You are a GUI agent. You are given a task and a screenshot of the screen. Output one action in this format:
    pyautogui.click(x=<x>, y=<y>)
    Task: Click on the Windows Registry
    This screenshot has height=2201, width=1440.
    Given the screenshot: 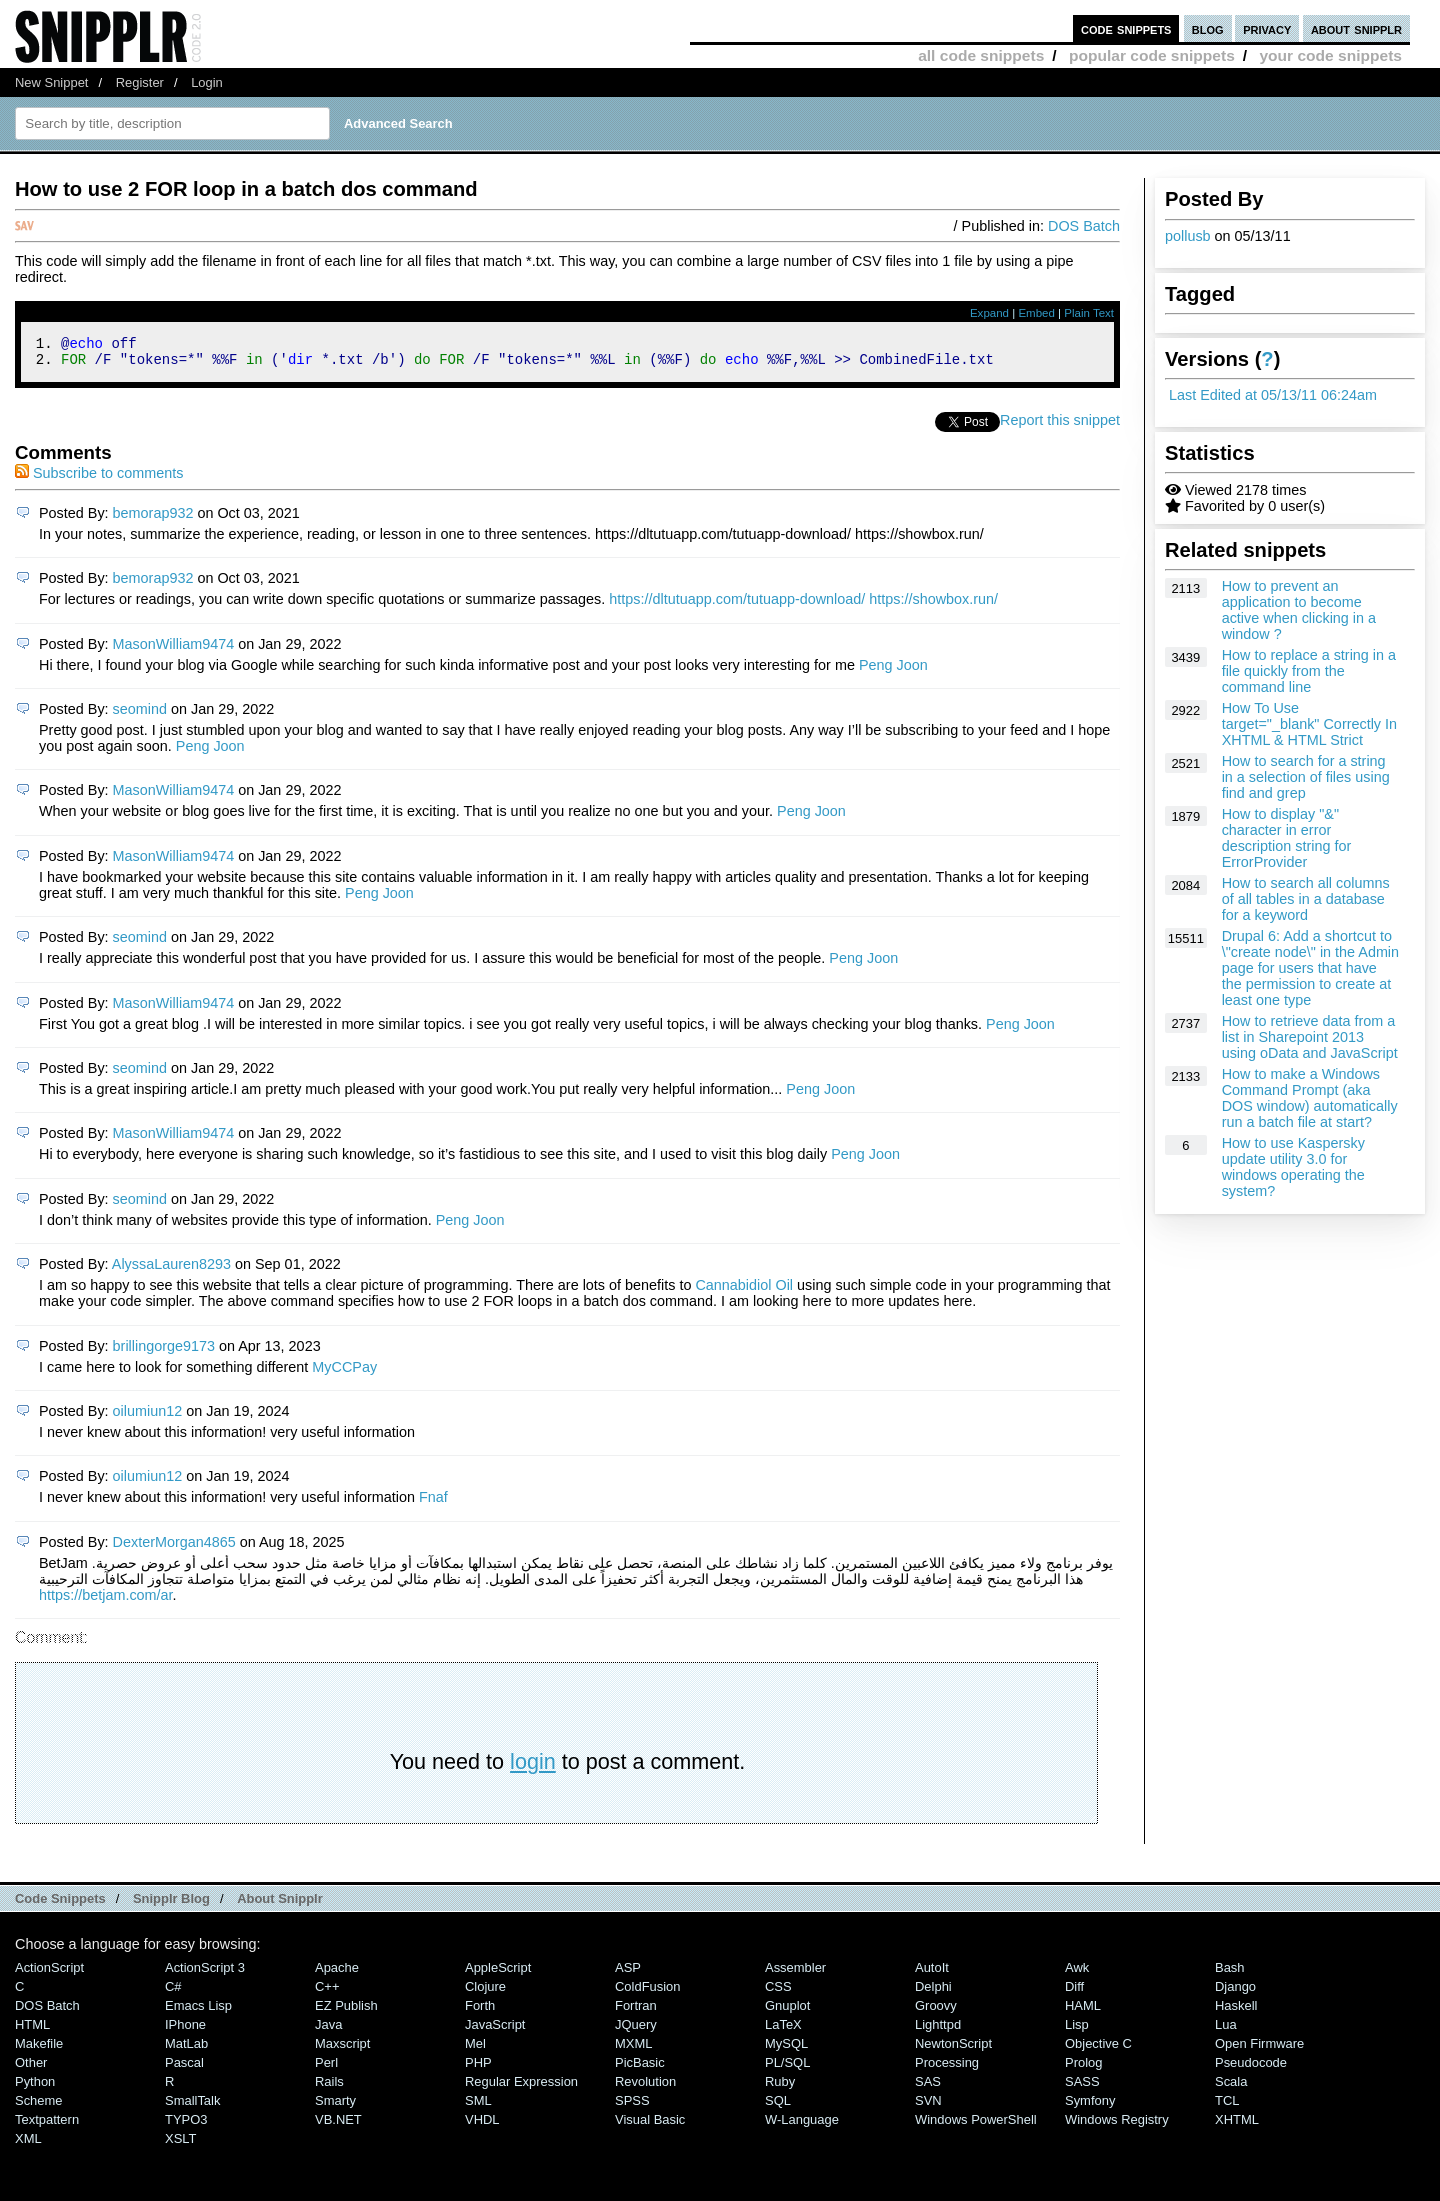 What is the action you would take?
    pyautogui.click(x=1117, y=2125)
    